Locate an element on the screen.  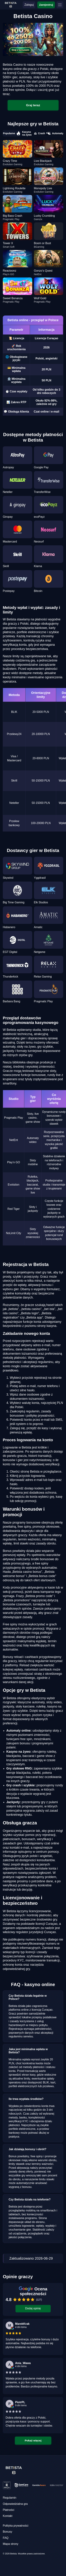
Popularne is located at coordinates (12, 133).